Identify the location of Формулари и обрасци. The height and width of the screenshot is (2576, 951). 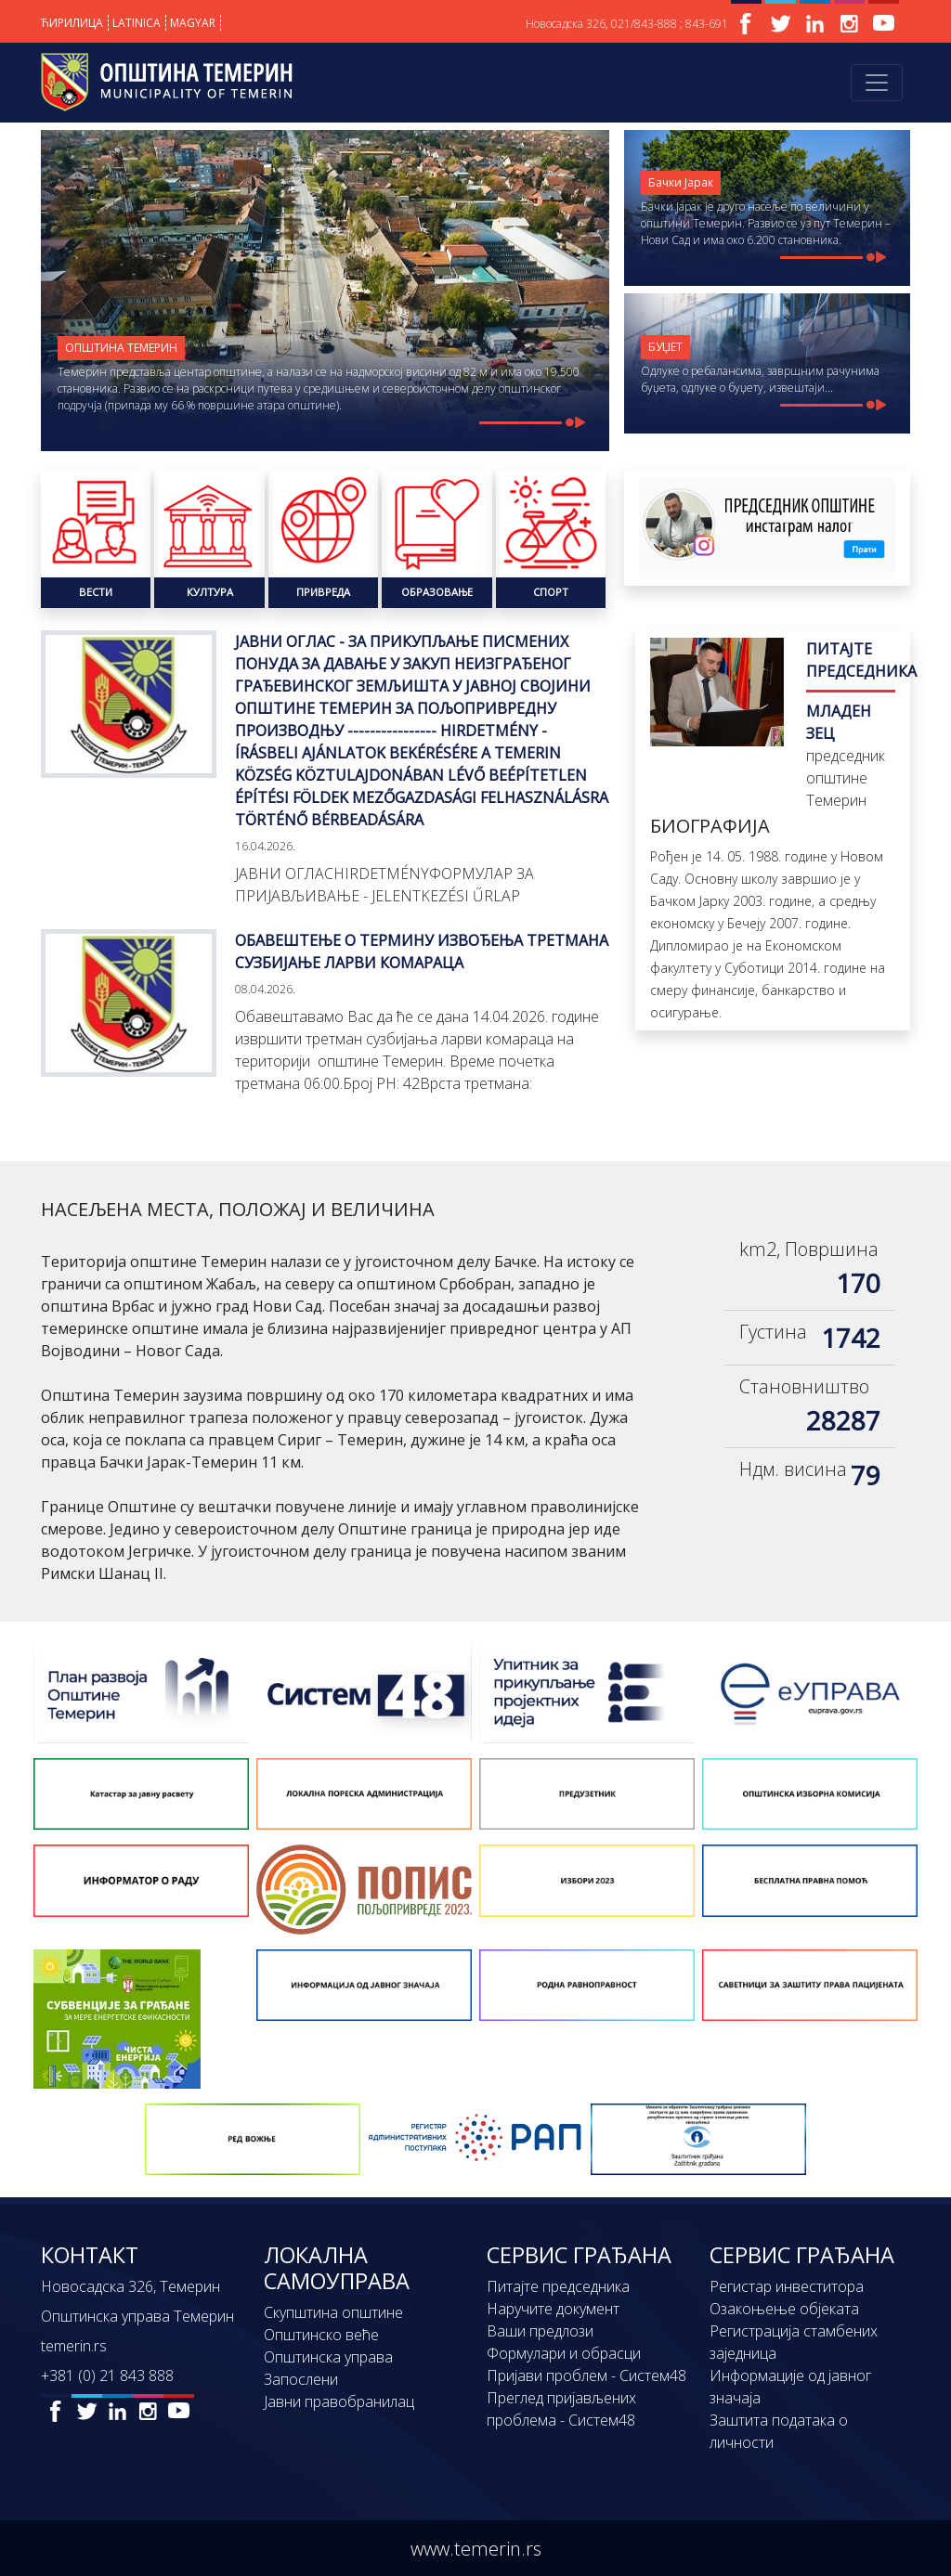
(564, 2353).